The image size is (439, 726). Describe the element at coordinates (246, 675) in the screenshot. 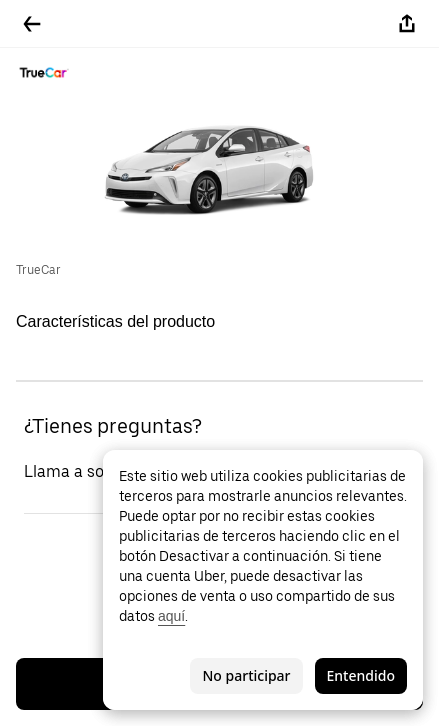

I see `No participar` at that location.